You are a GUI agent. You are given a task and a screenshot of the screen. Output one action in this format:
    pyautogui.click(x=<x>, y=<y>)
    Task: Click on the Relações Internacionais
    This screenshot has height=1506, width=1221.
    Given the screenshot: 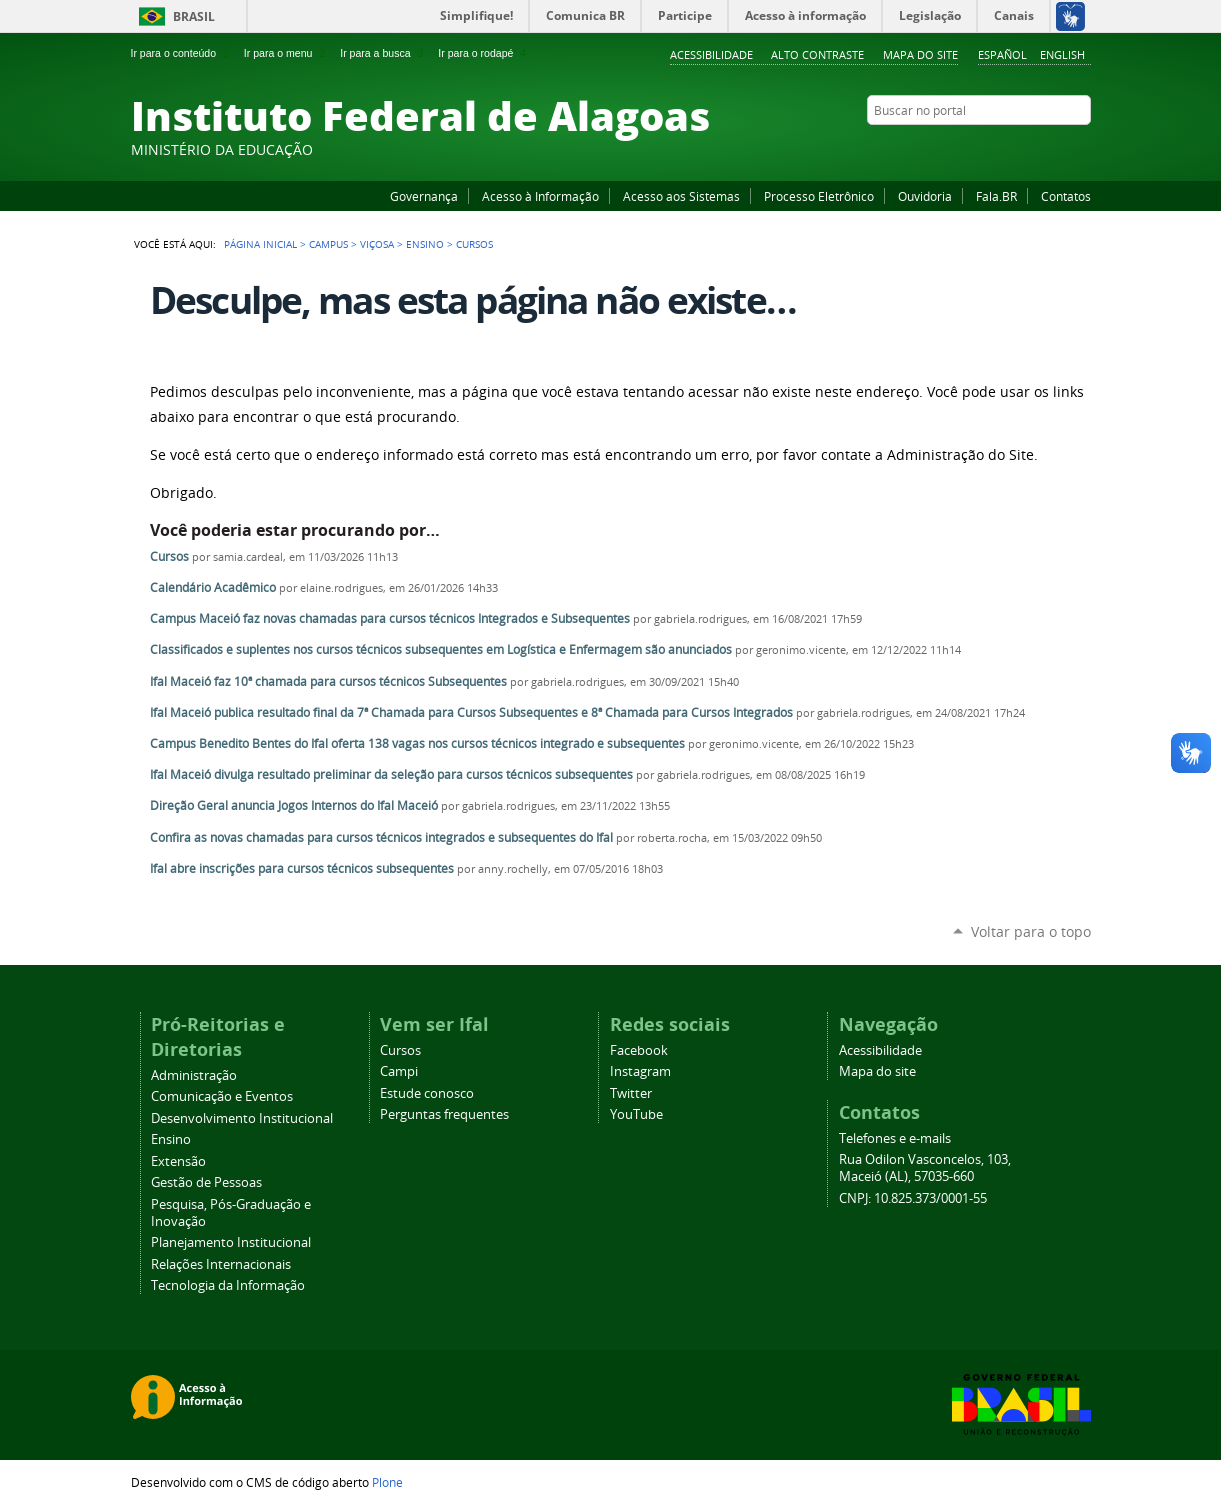 What is the action you would take?
    pyautogui.click(x=221, y=1264)
    